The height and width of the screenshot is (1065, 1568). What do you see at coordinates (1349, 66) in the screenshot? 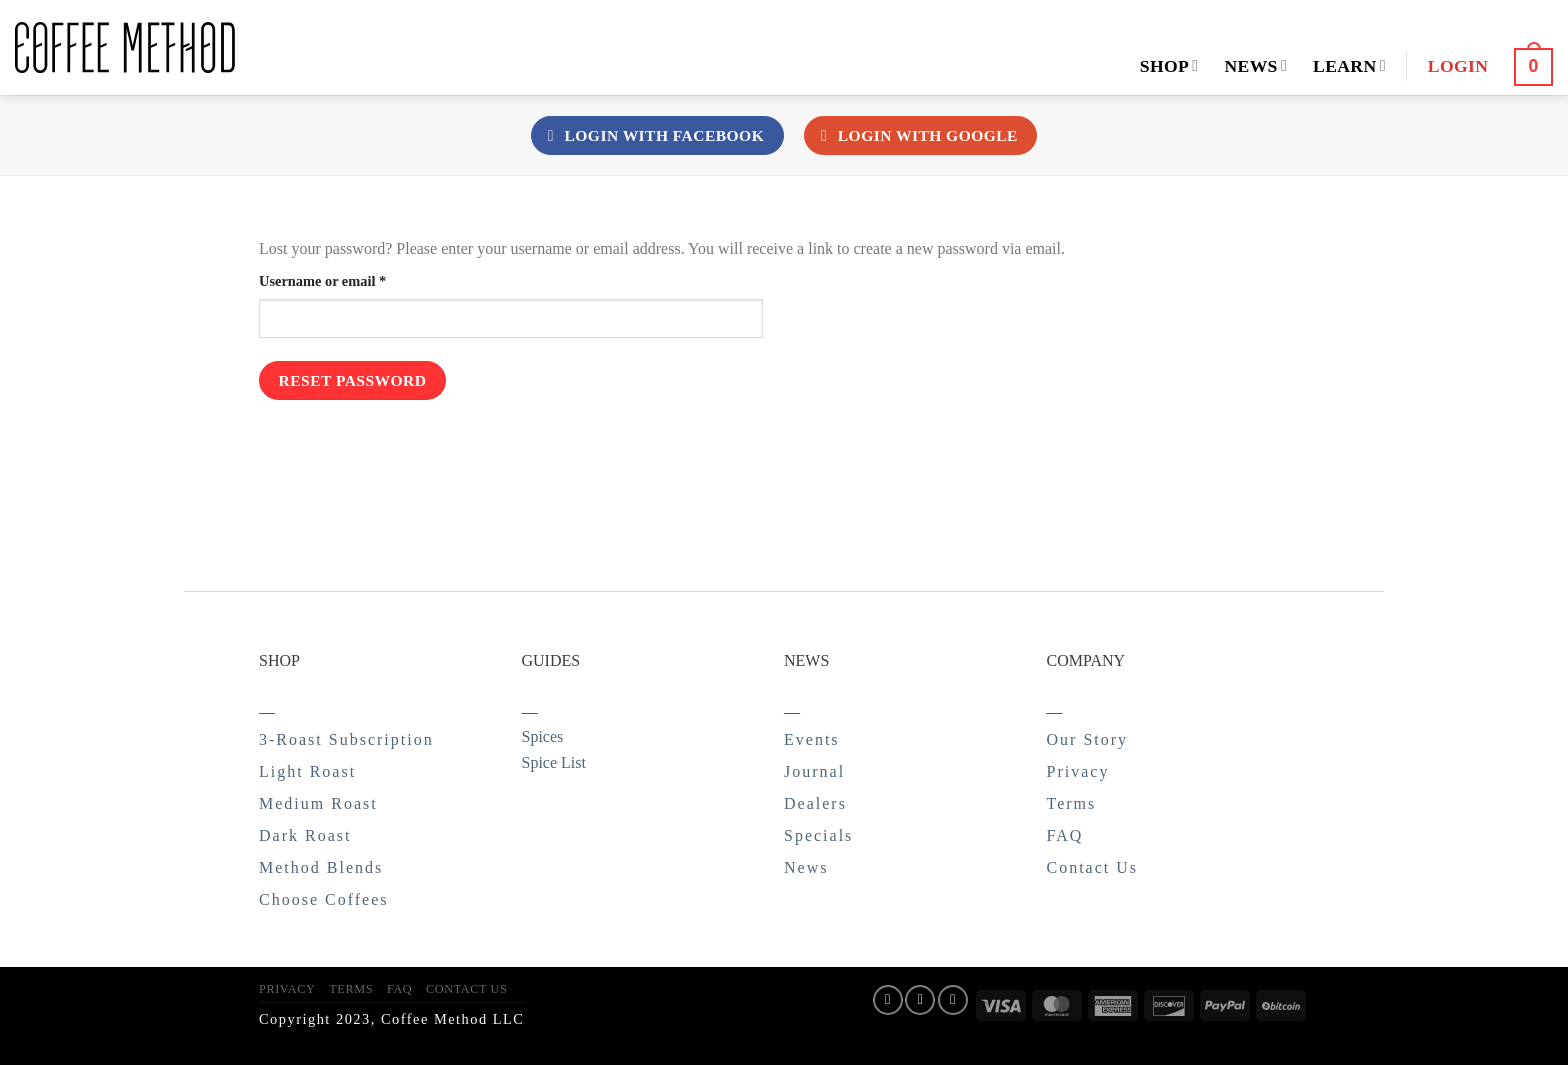
I see `Learn` at bounding box center [1349, 66].